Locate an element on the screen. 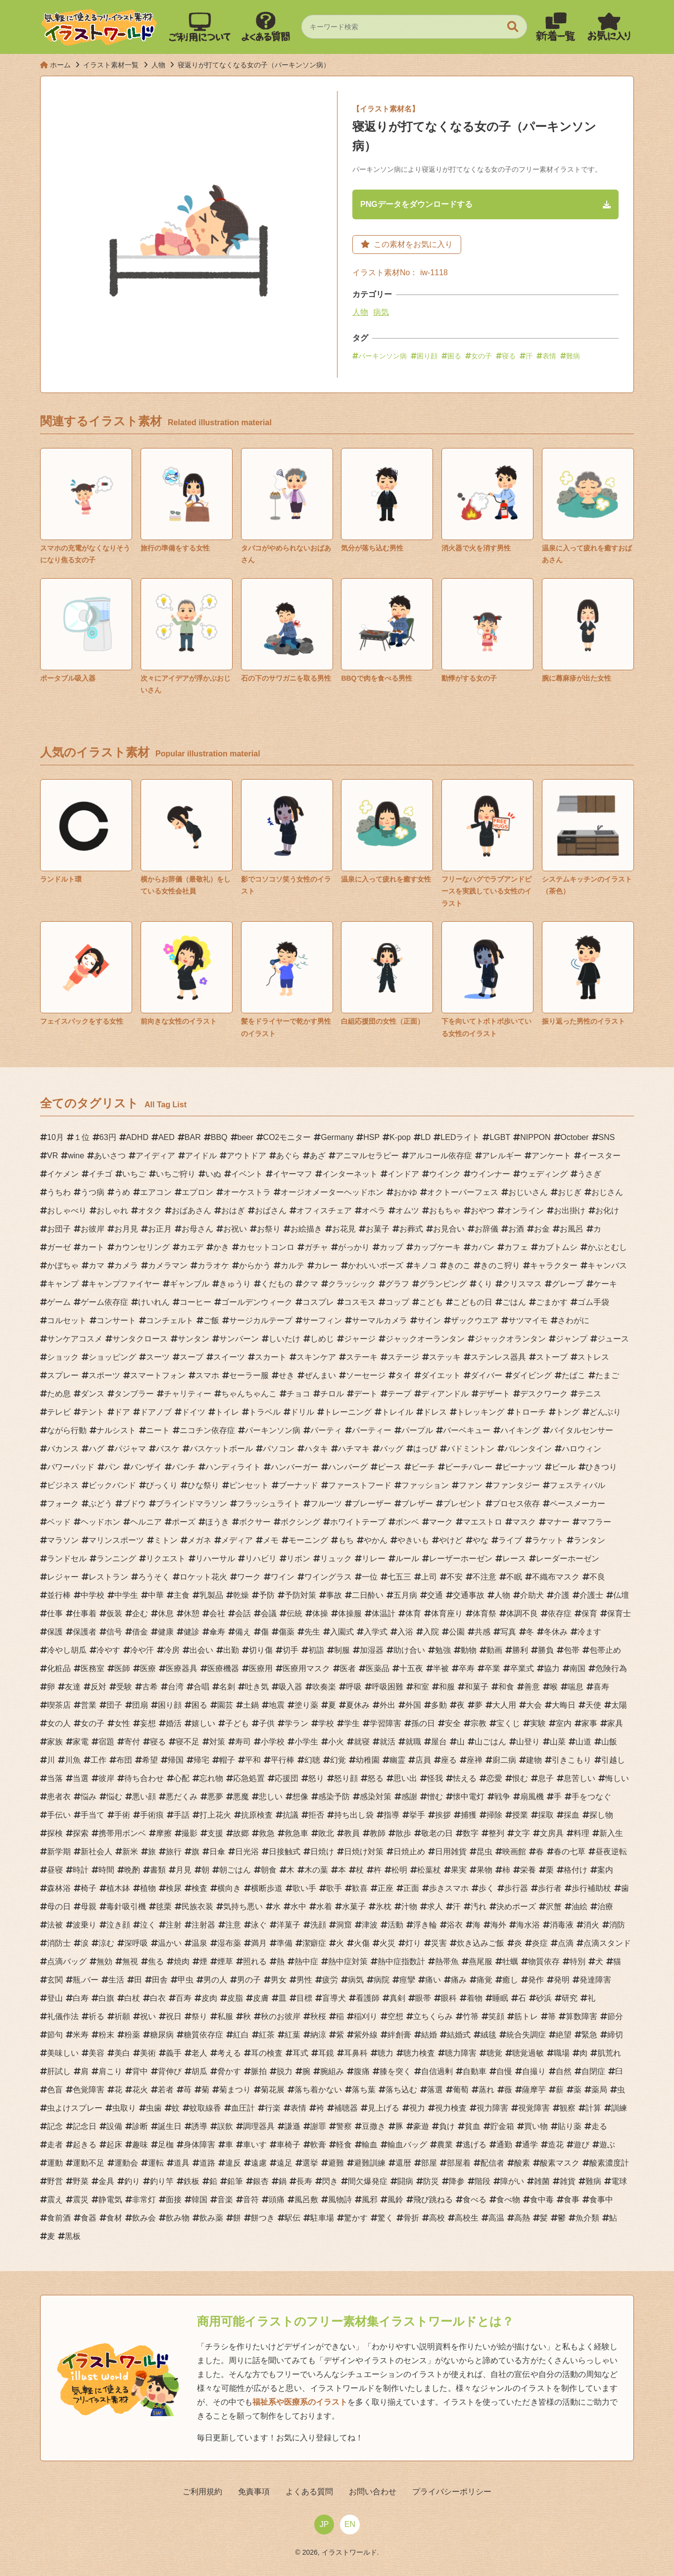 The height and width of the screenshot is (2576, 674). うさぎ is located at coordinates (589, 1176).